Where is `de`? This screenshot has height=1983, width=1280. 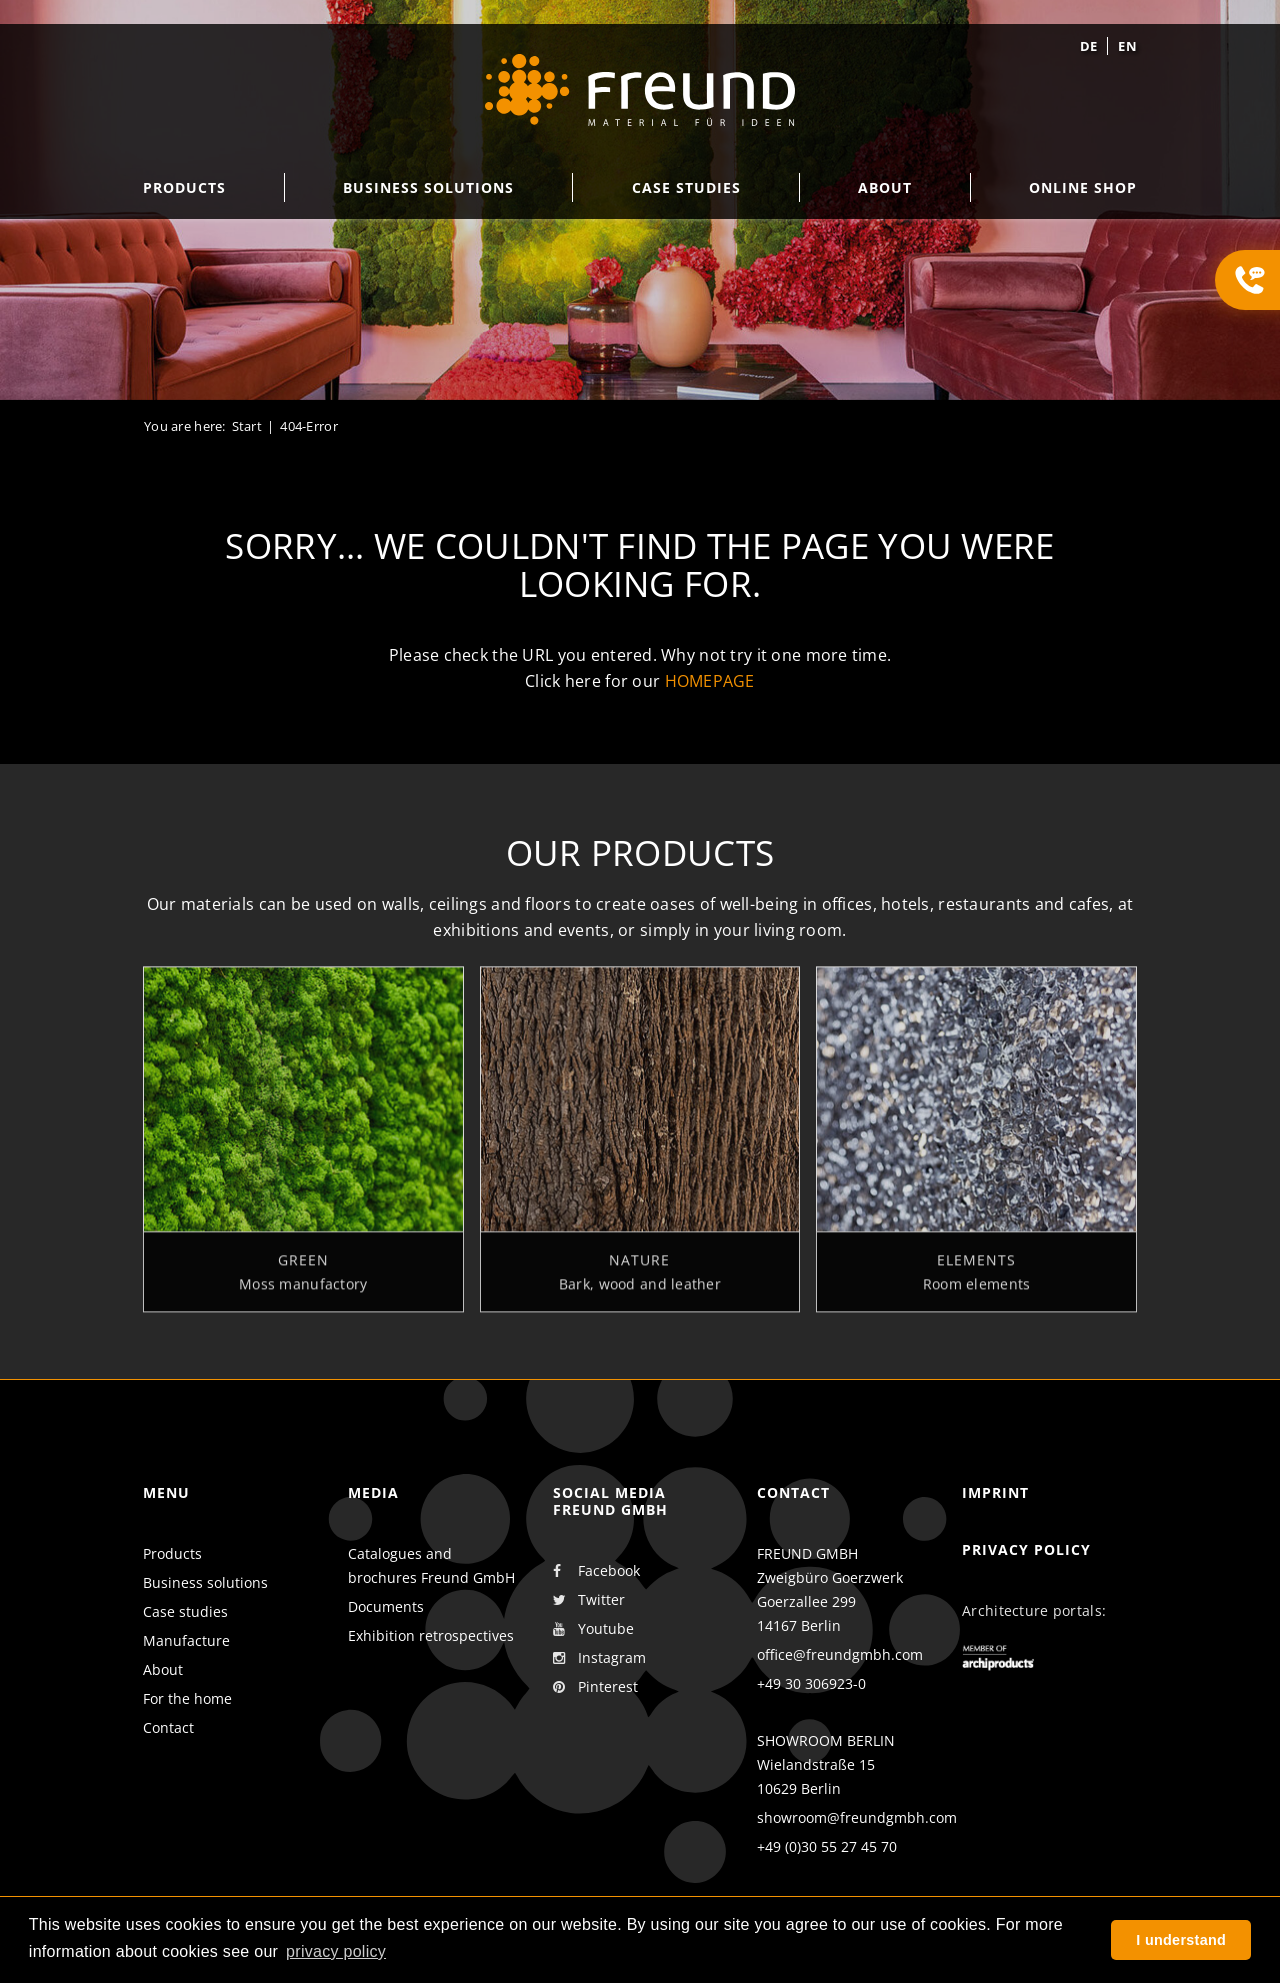
de is located at coordinates (1089, 46).